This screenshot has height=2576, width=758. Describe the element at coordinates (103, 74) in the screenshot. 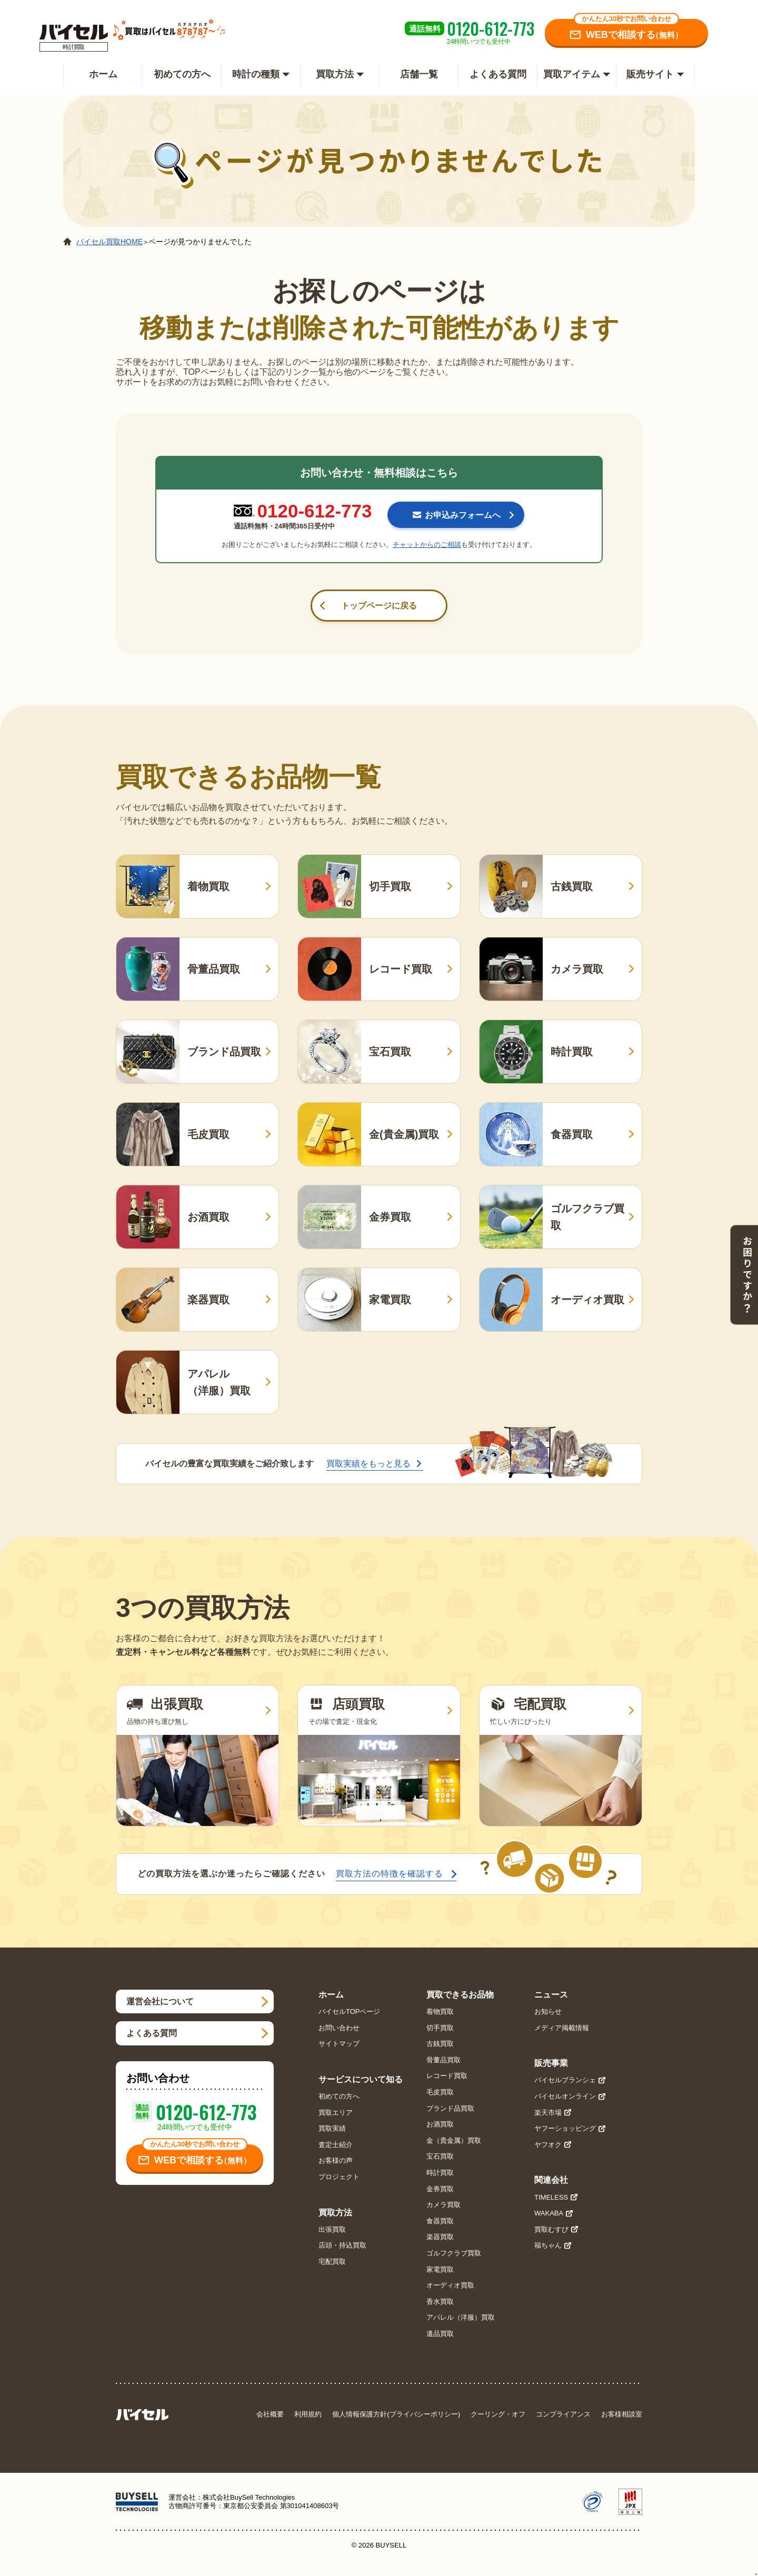

I see `ホーム` at that location.